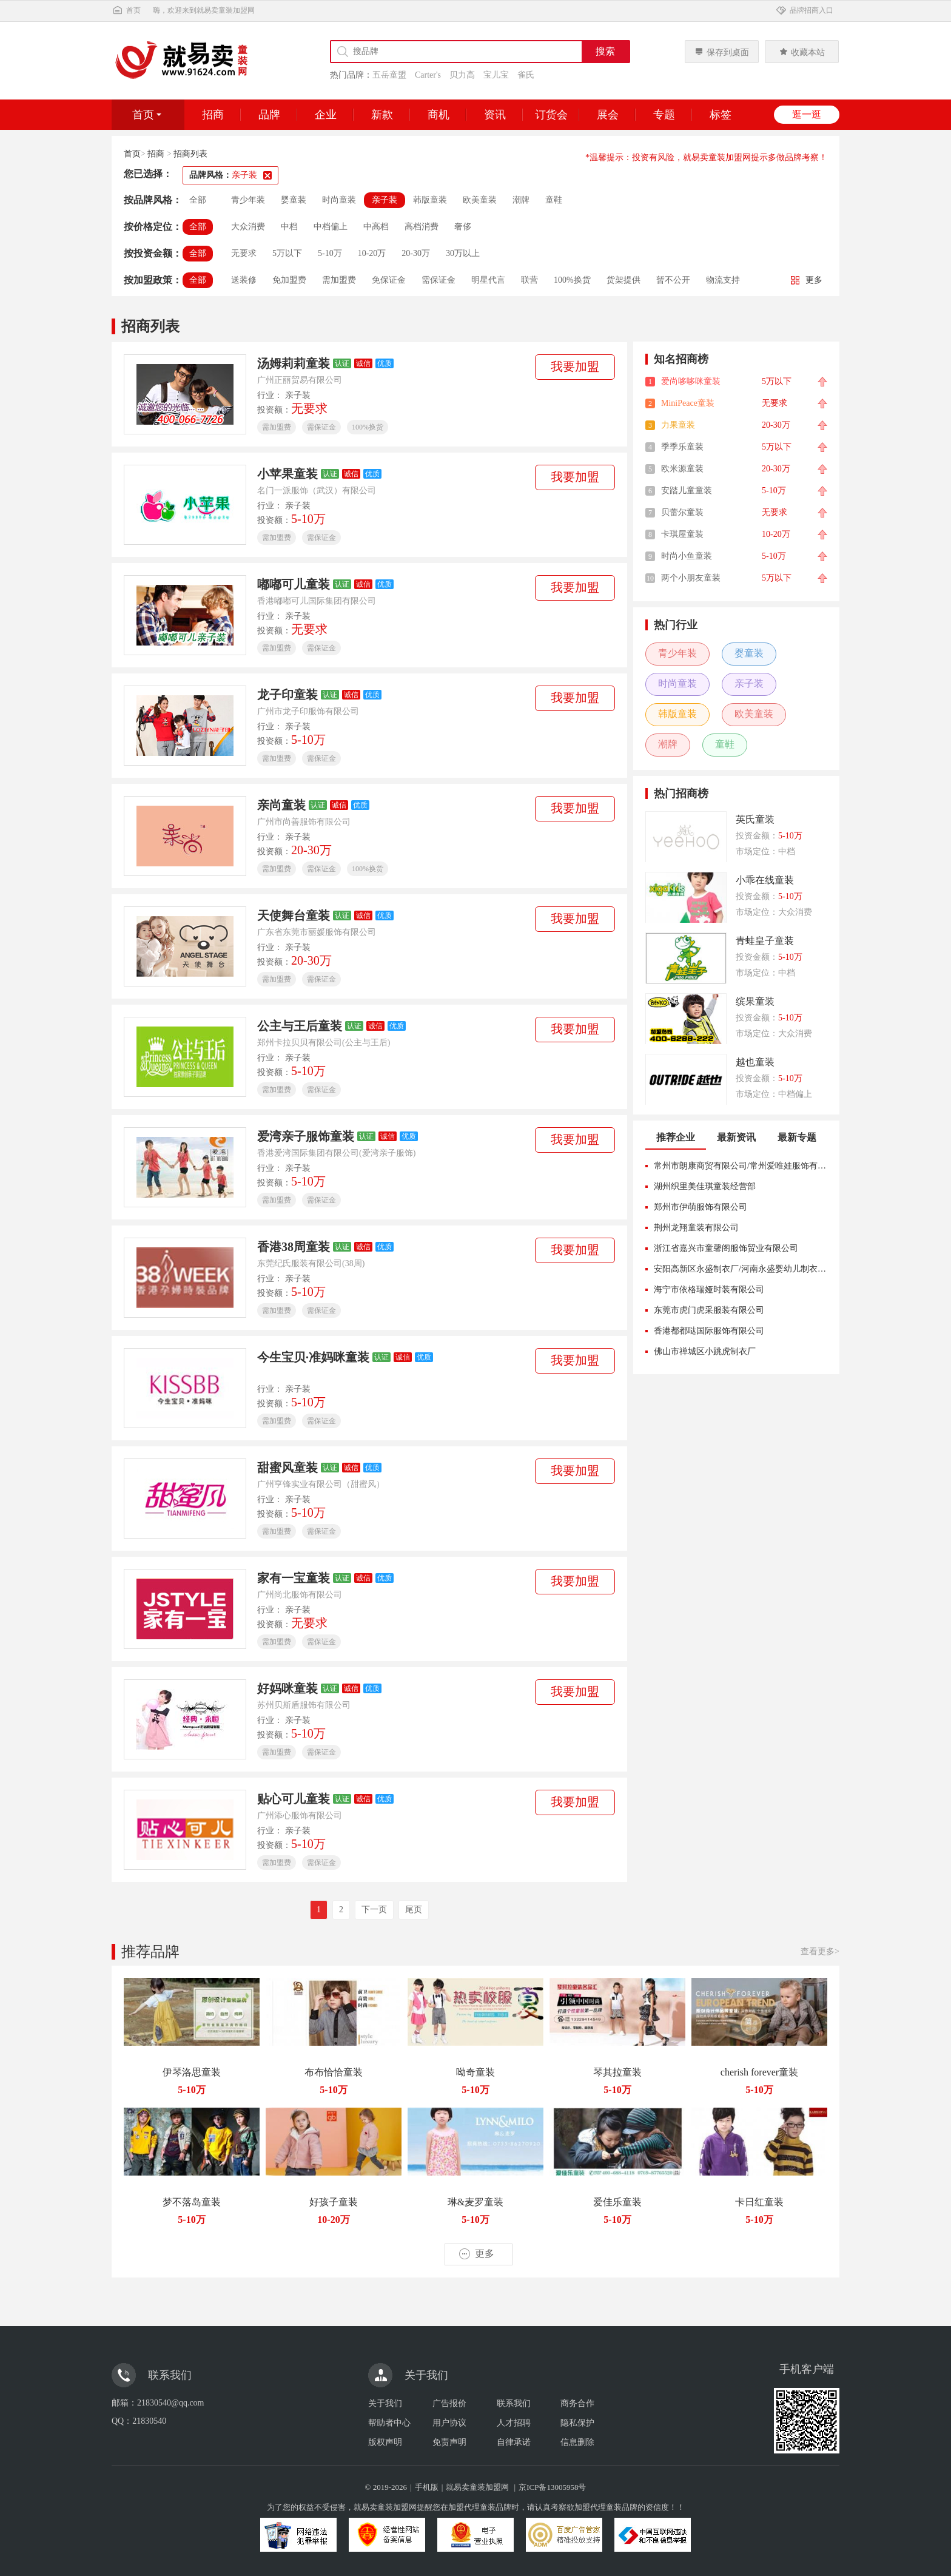 Image resolution: width=951 pixels, height=2576 pixels. Describe the element at coordinates (248, 226) in the screenshot. I see `大众消费` at that location.